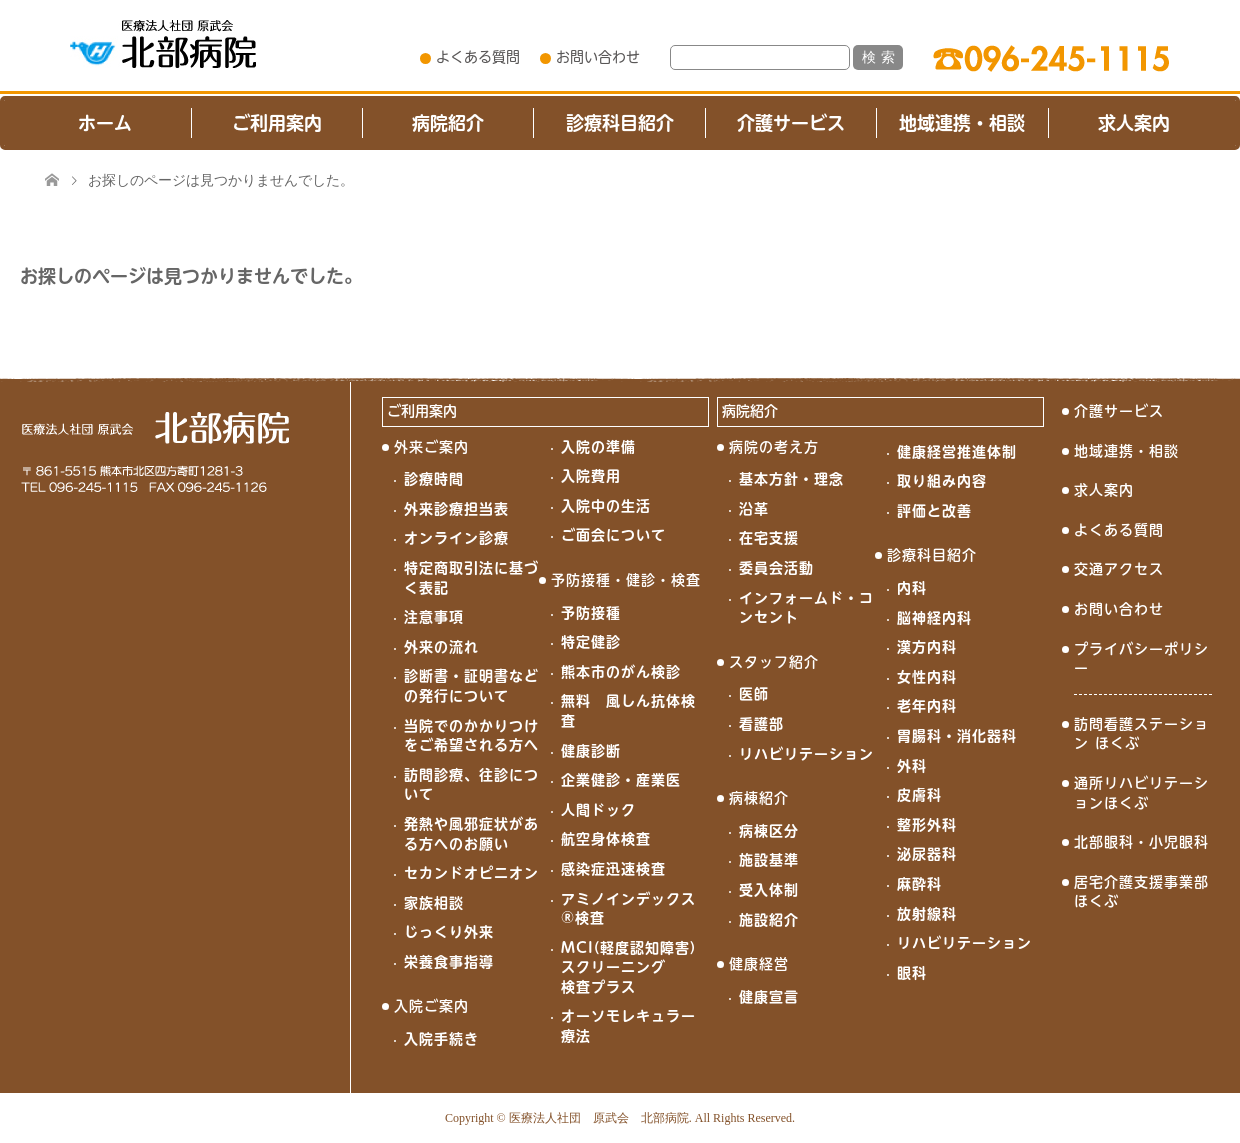 The width and height of the screenshot is (1240, 1143). Describe the element at coordinates (598, 57) in the screenshot. I see `お問い合わせ` at that location.